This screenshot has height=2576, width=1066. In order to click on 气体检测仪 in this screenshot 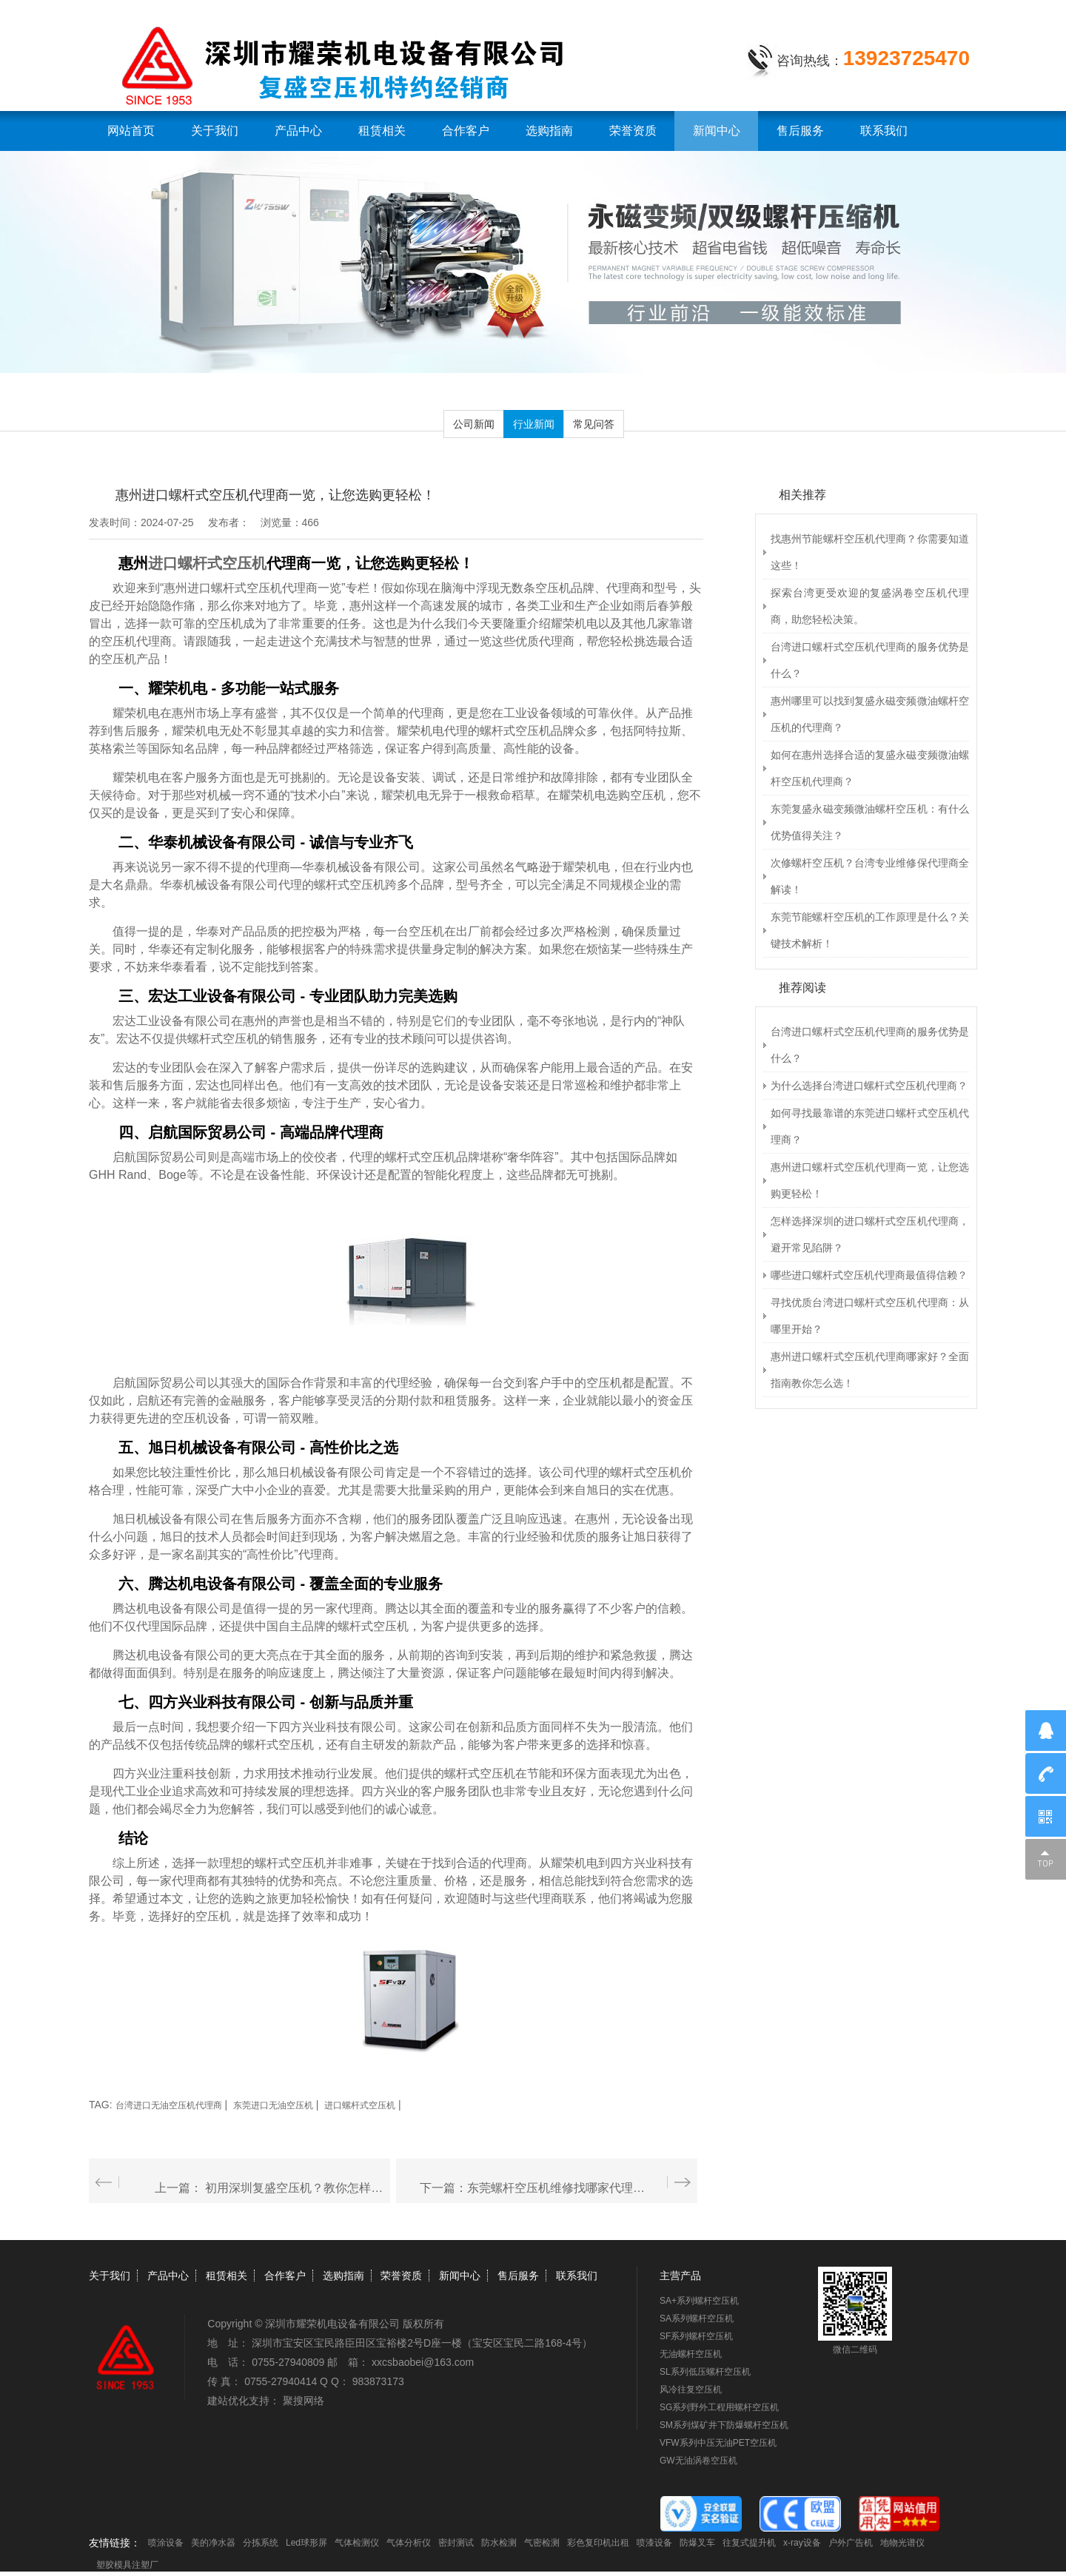, I will do `click(357, 2543)`.